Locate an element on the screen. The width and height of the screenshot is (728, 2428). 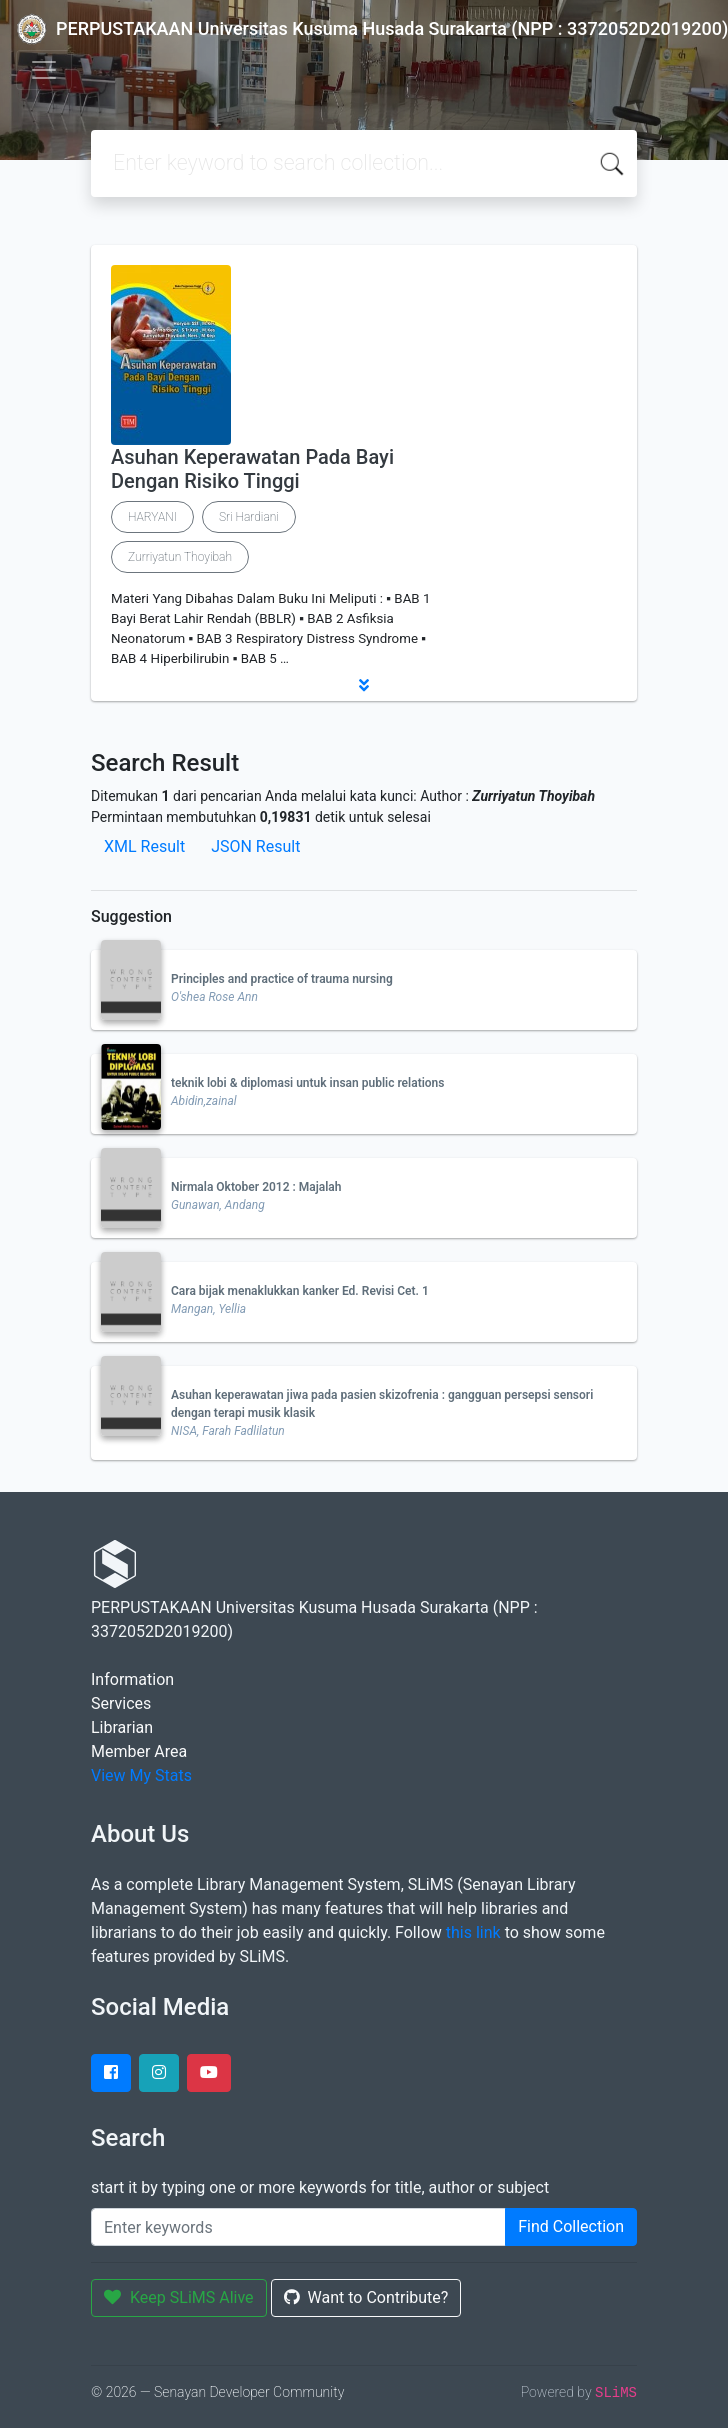
[button] is located at coordinates (364, 685).